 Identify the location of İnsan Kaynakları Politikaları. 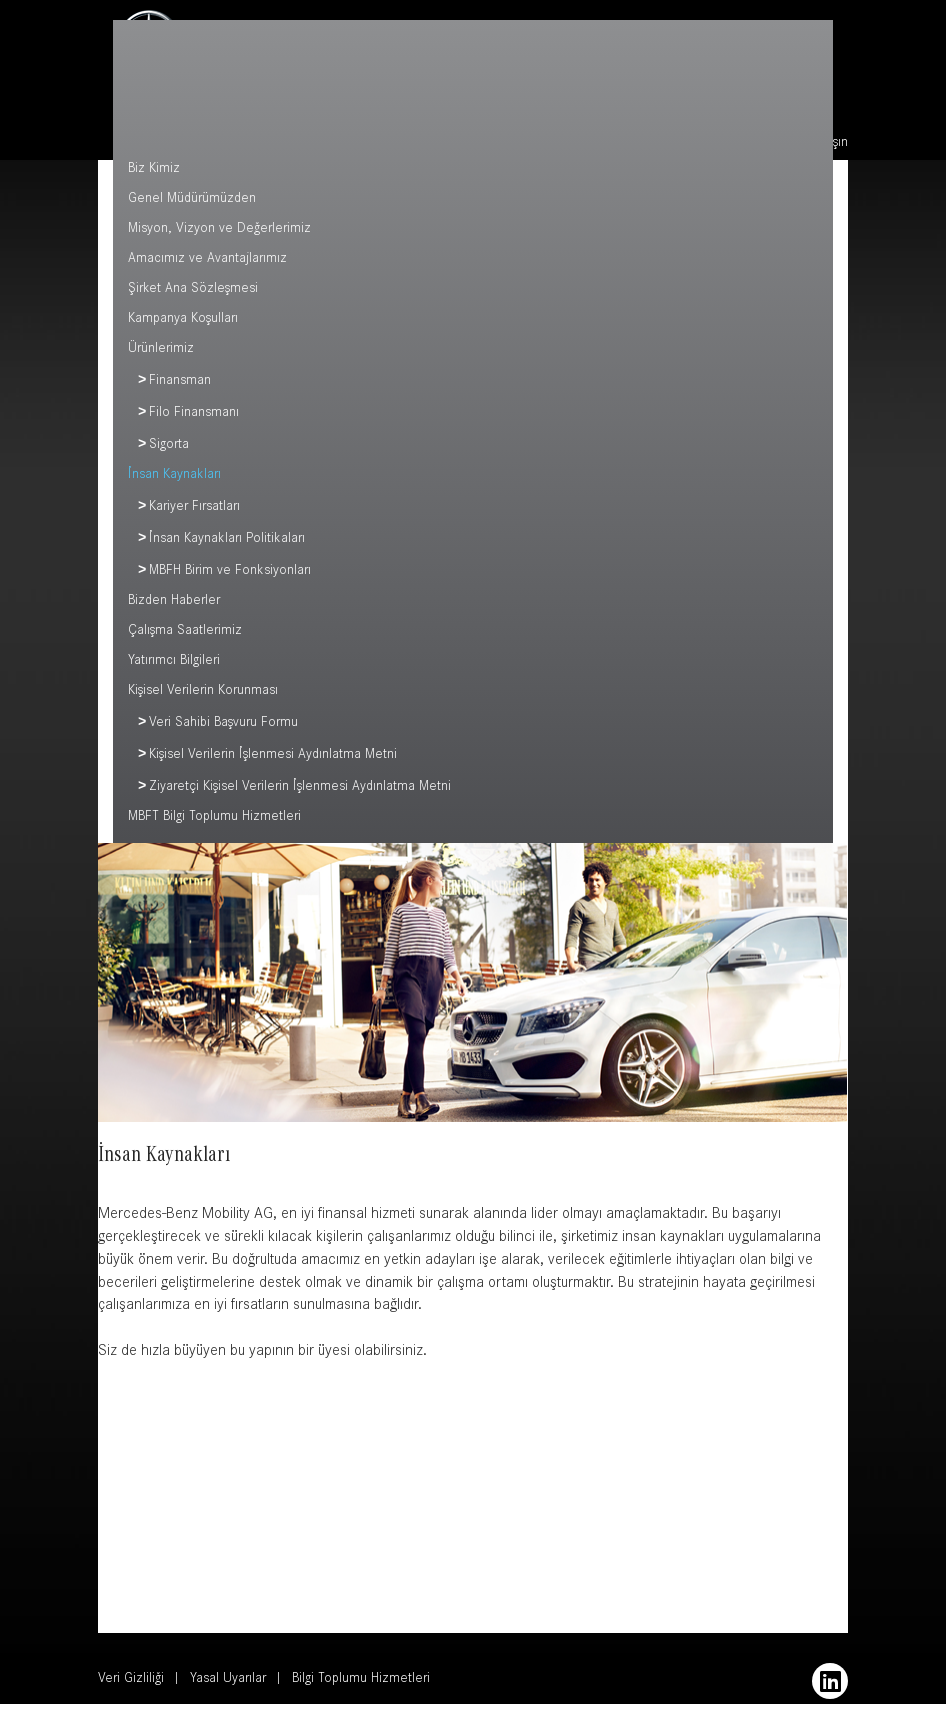
(227, 545).